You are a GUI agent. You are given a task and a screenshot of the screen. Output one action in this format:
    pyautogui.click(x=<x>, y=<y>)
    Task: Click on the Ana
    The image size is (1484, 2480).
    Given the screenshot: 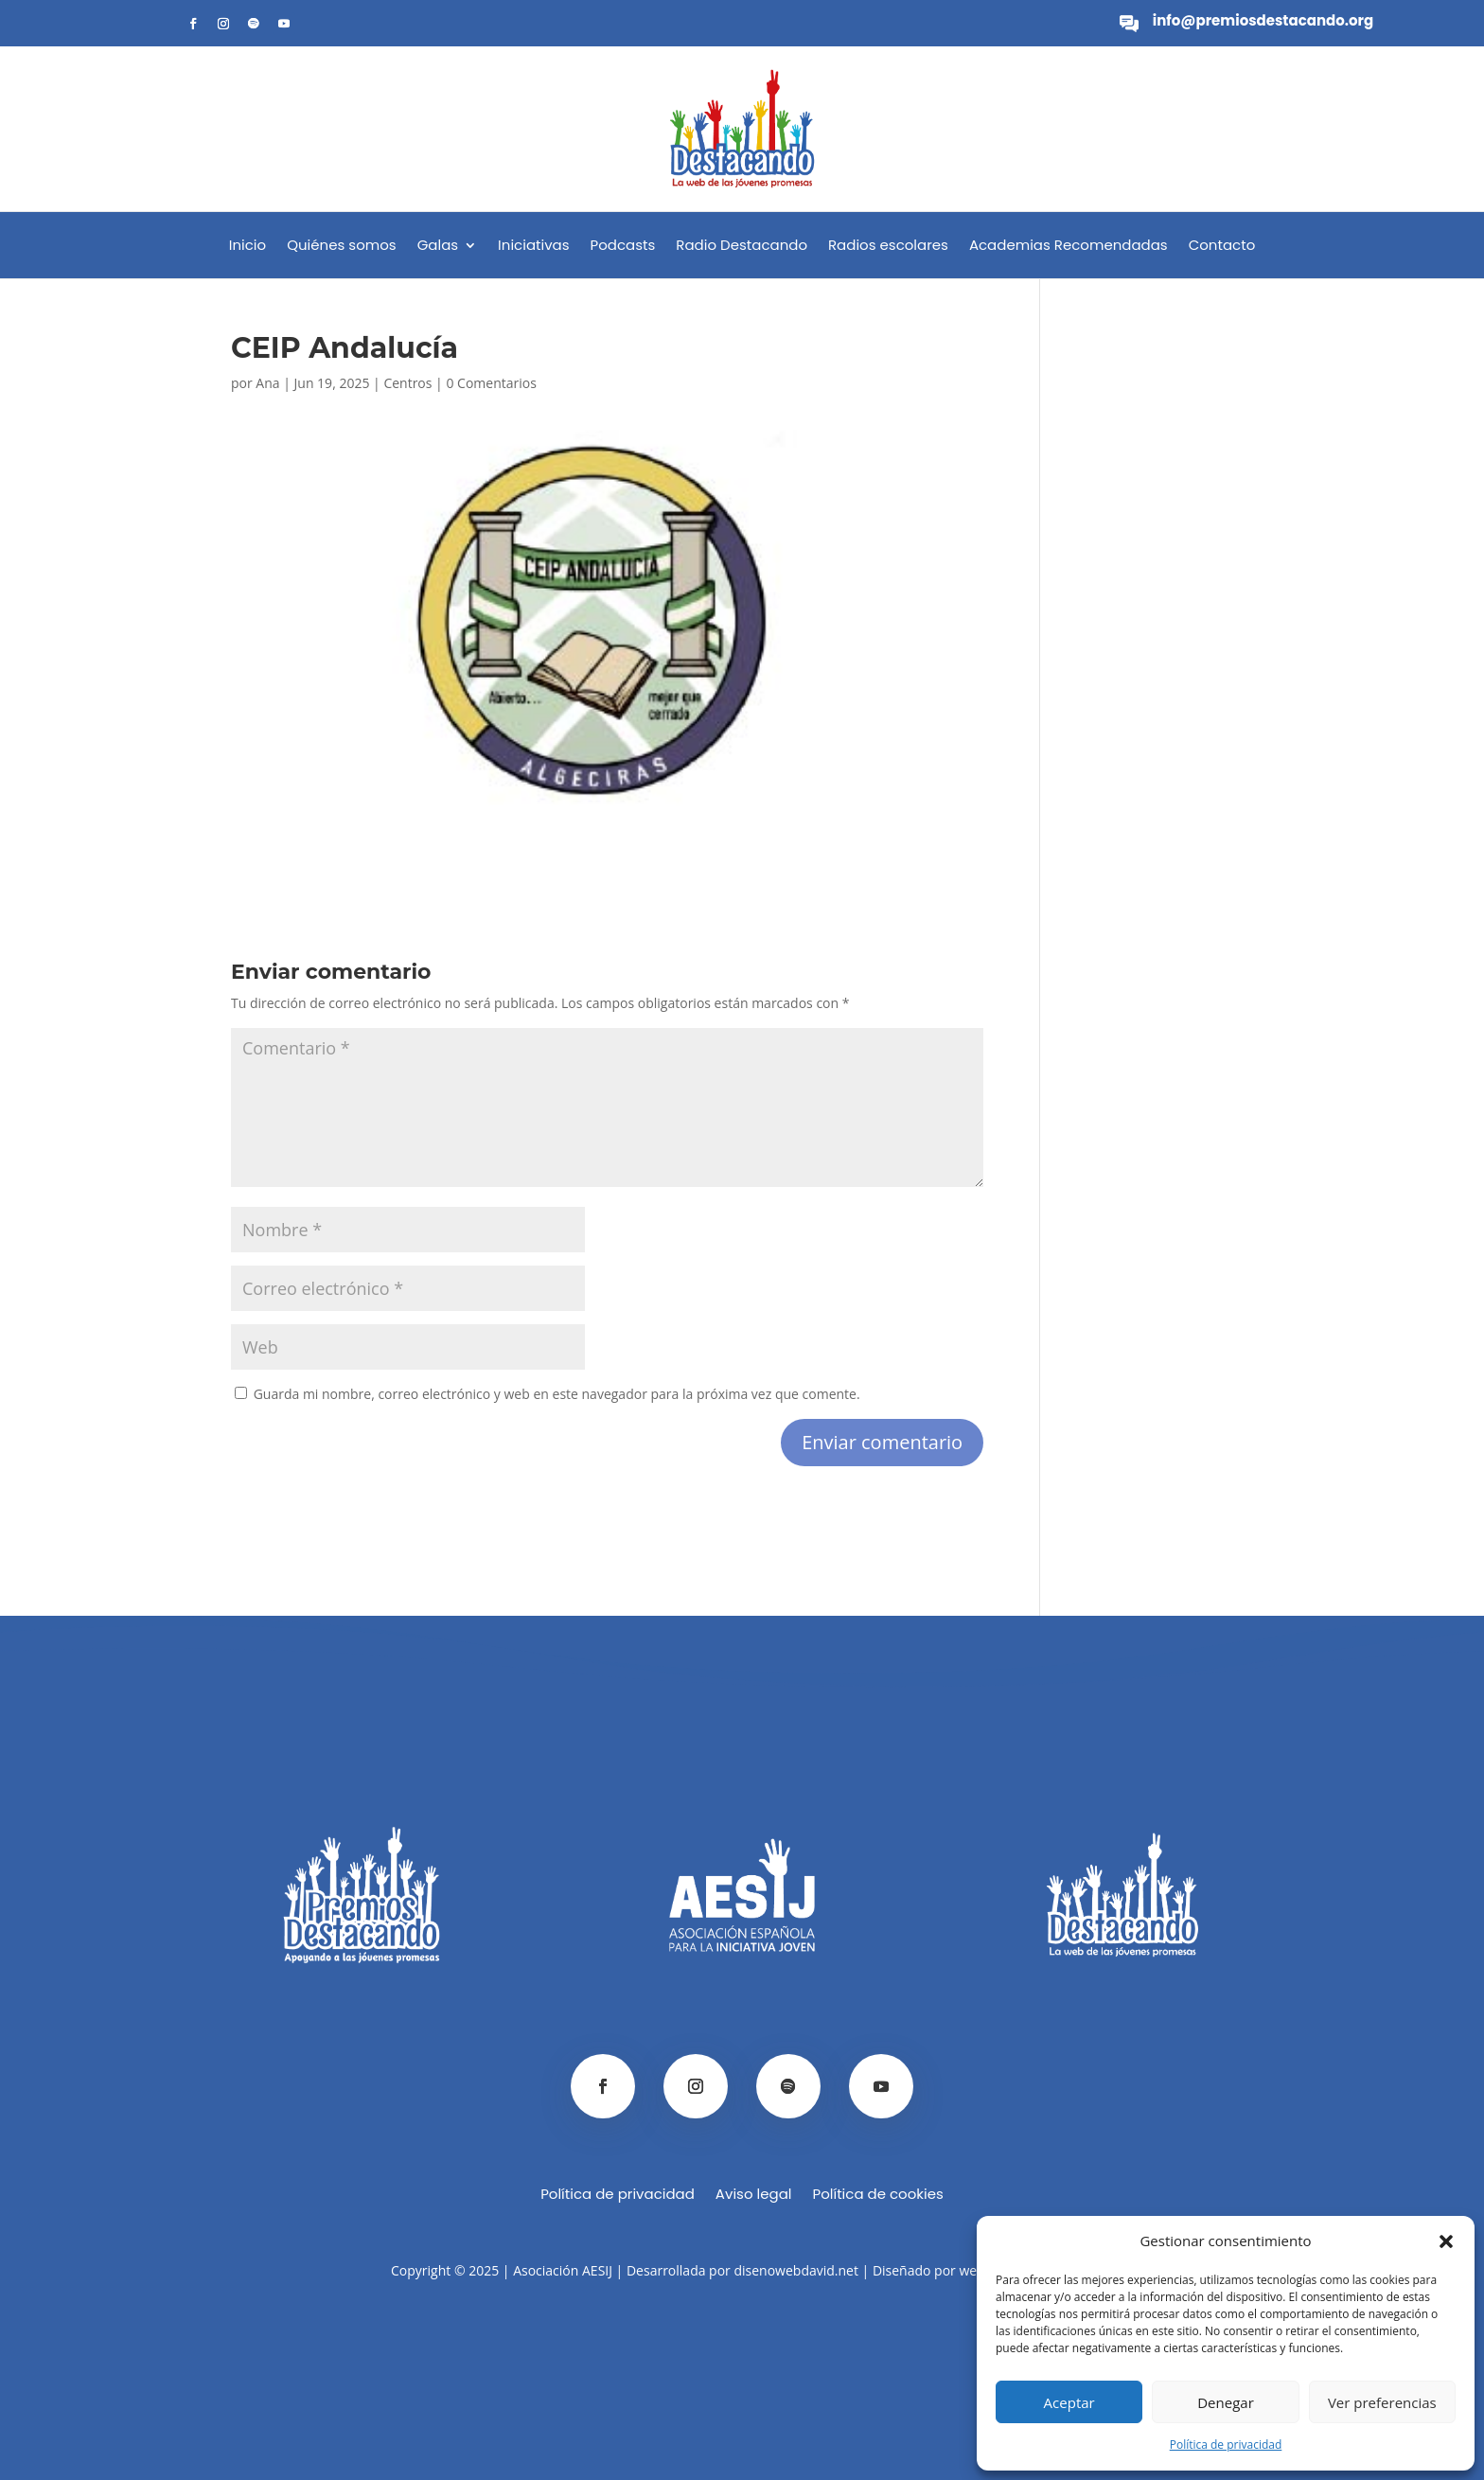 What is the action you would take?
    pyautogui.click(x=267, y=383)
    